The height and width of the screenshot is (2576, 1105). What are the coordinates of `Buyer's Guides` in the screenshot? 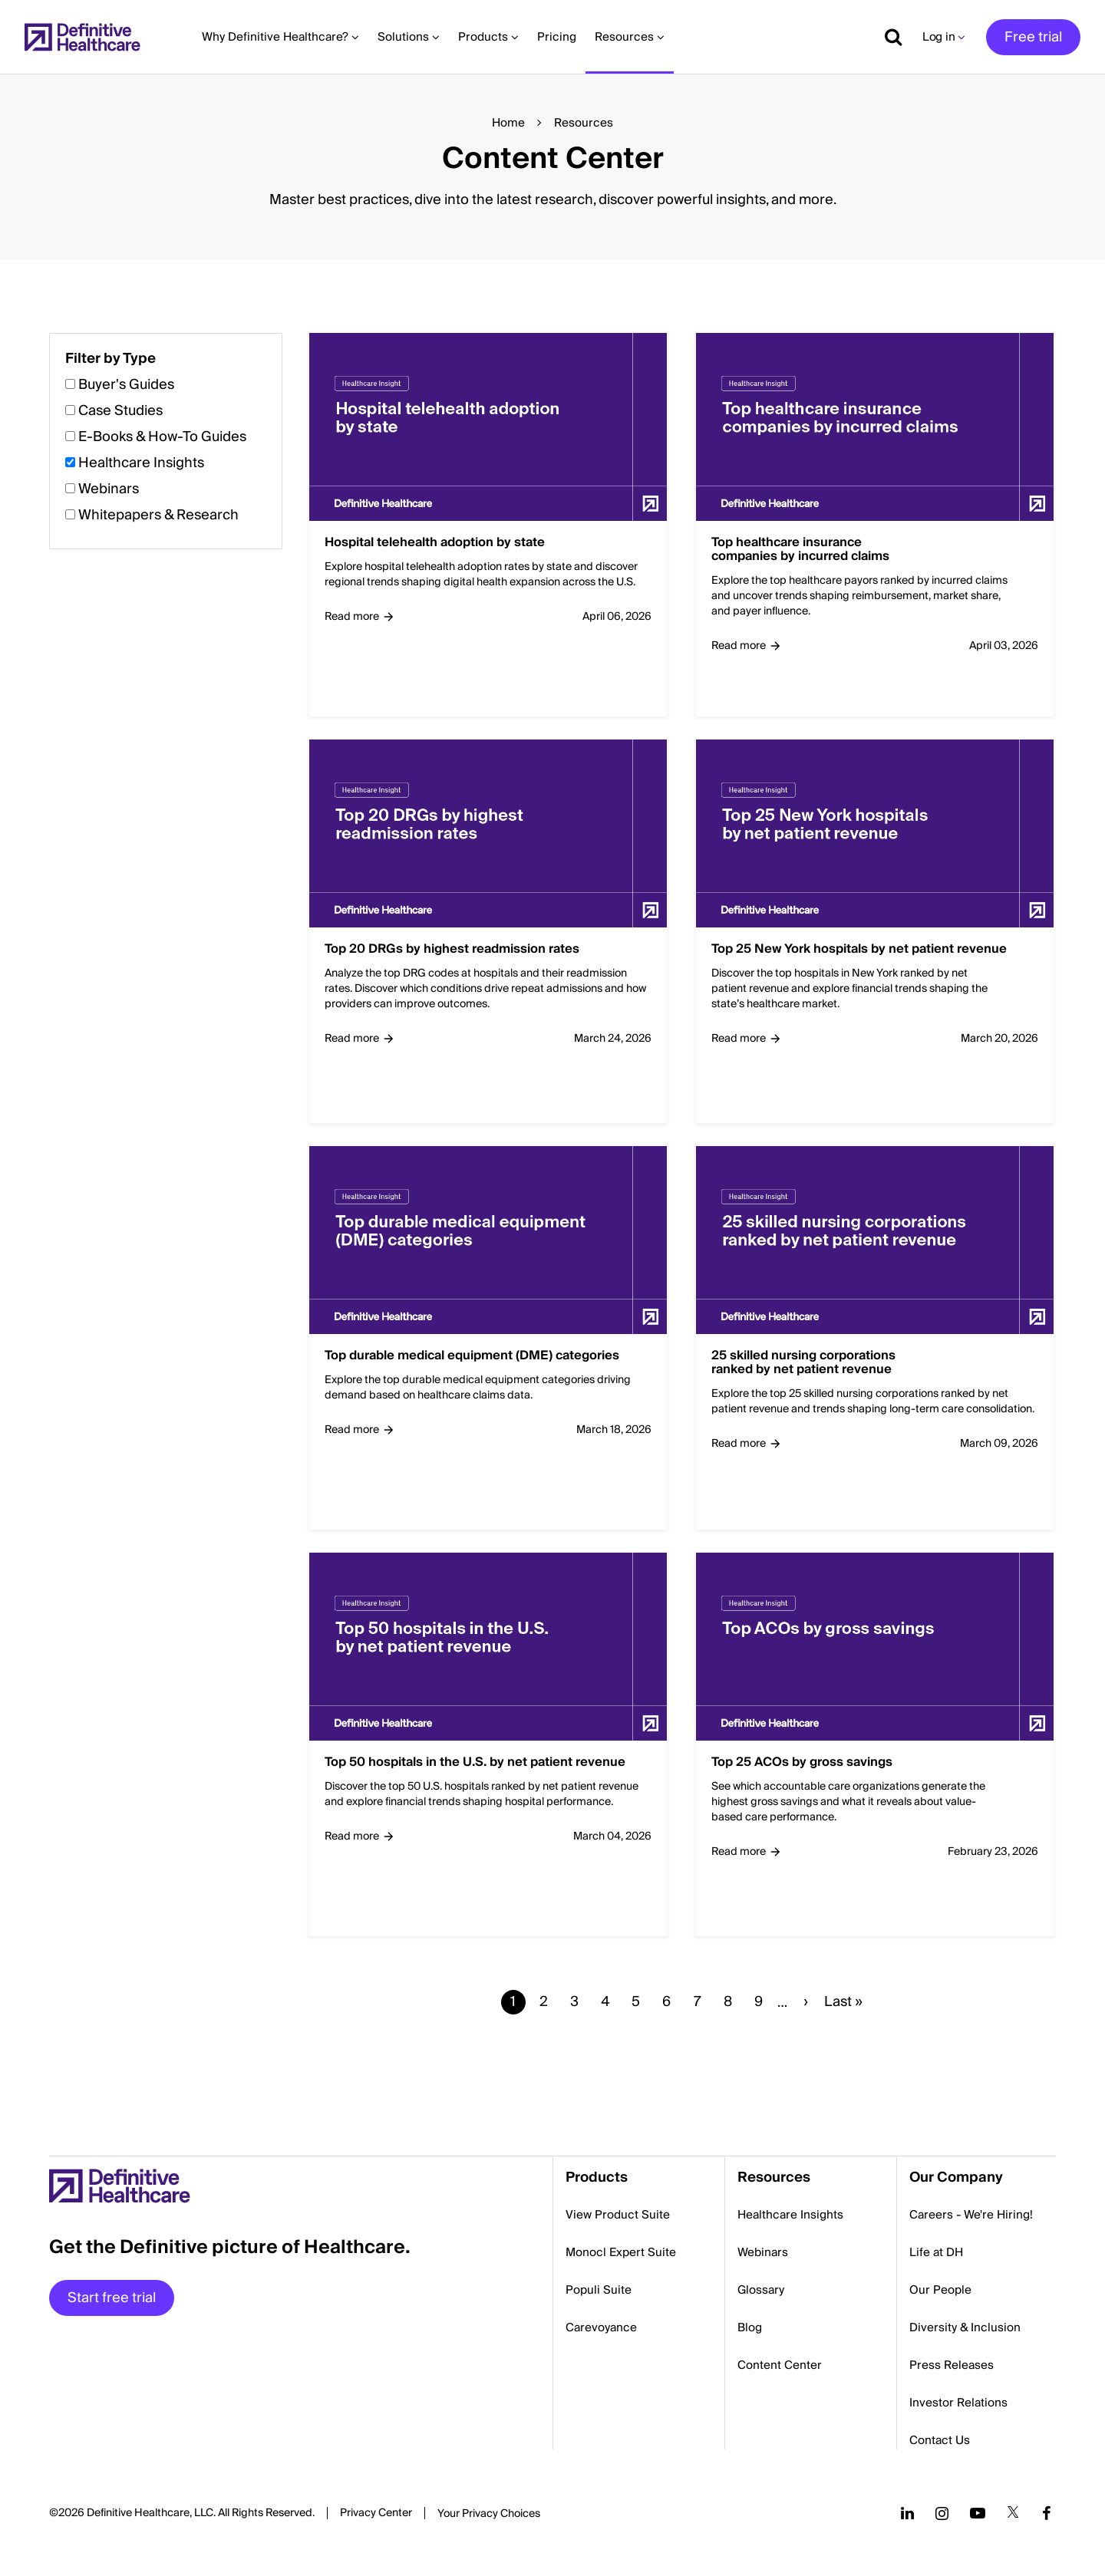 It's located at (126, 385).